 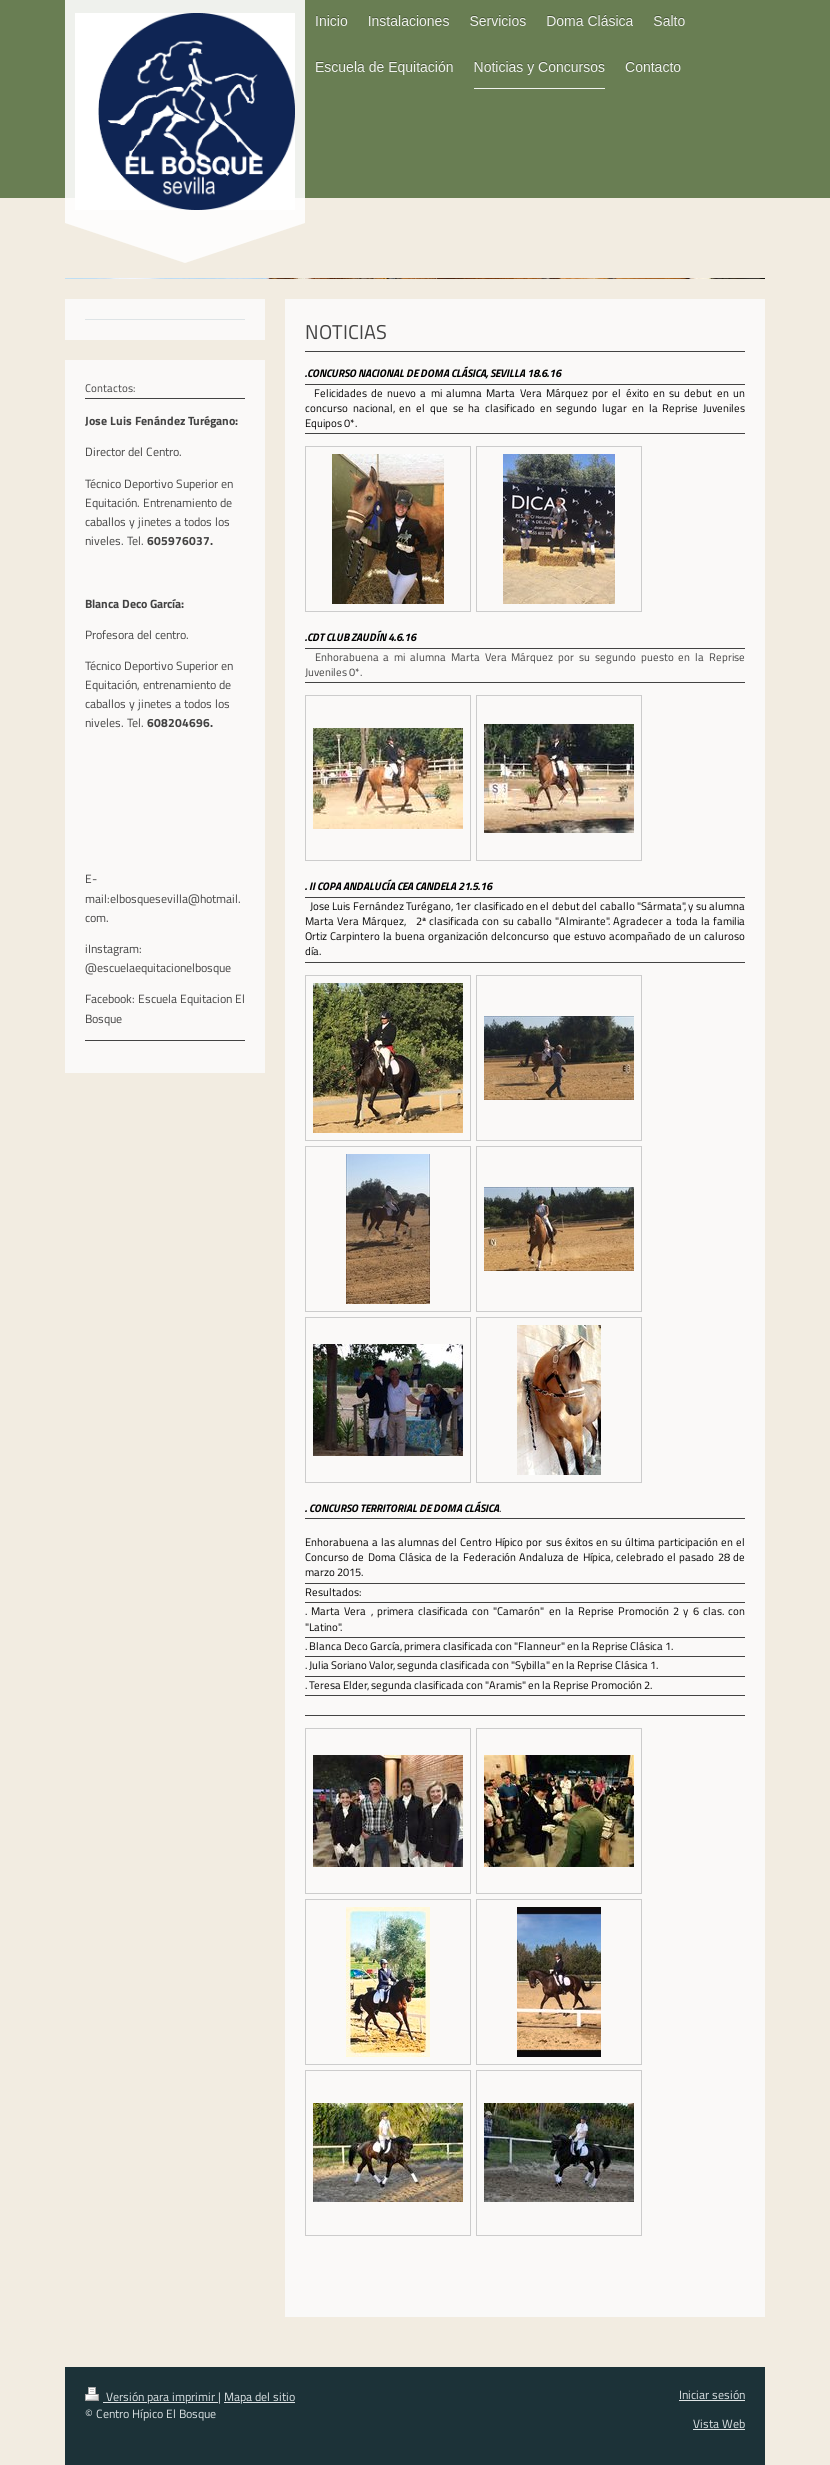 What do you see at coordinates (719, 2423) in the screenshot?
I see `Vista Web` at bounding box center [719, 2423].